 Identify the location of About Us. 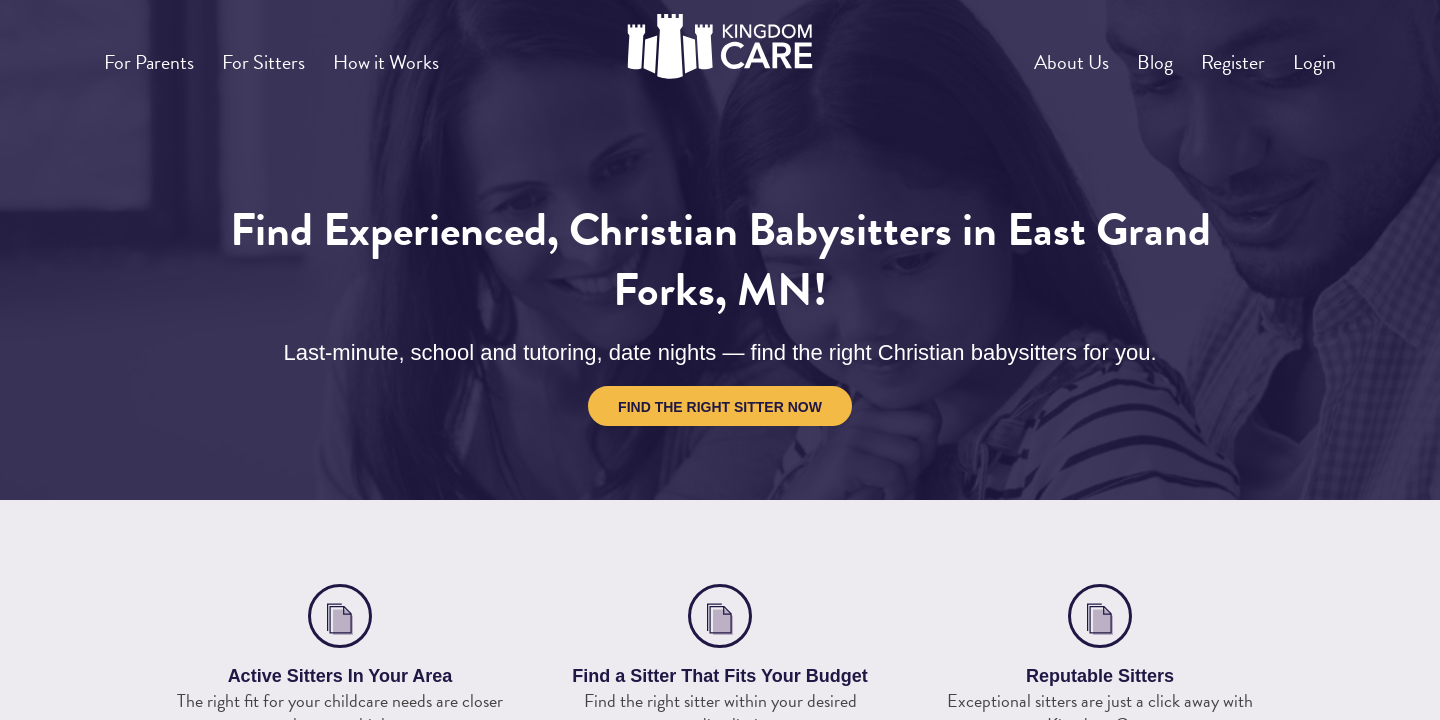
(1022, 54).